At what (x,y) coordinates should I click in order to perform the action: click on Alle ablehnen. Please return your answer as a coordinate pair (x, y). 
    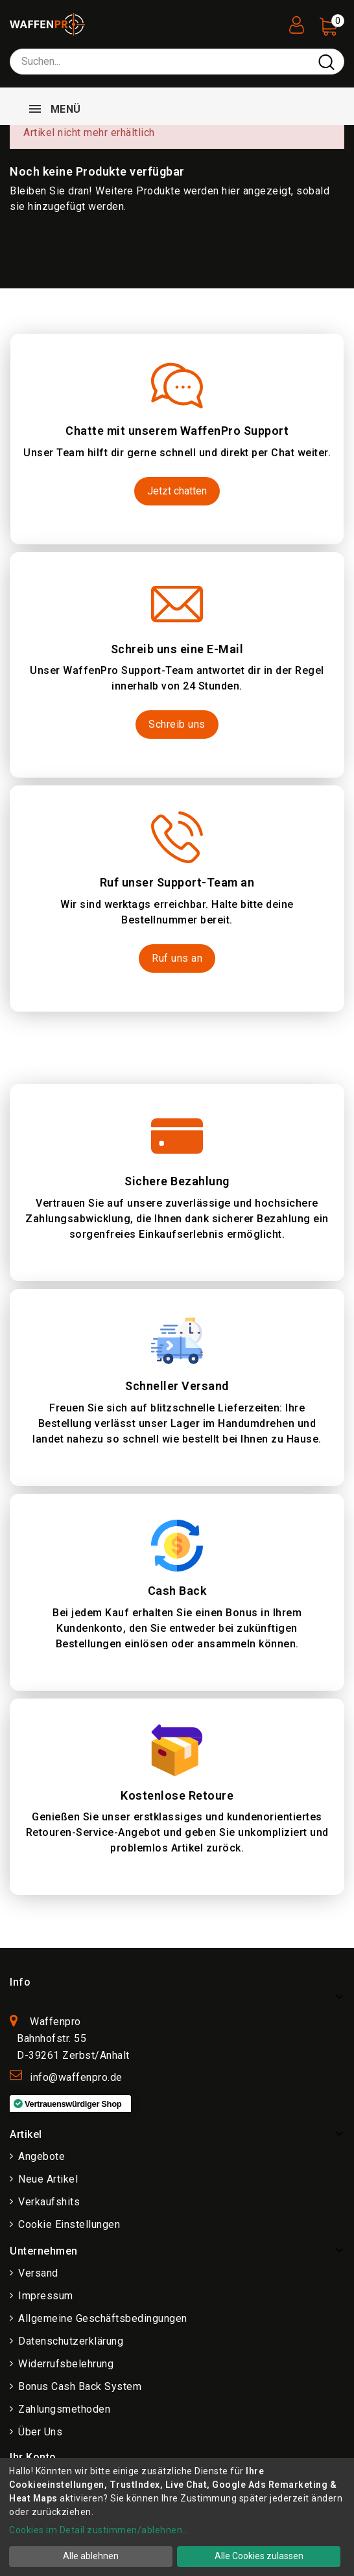
    Looking at the image, I should click on (91, 2556).